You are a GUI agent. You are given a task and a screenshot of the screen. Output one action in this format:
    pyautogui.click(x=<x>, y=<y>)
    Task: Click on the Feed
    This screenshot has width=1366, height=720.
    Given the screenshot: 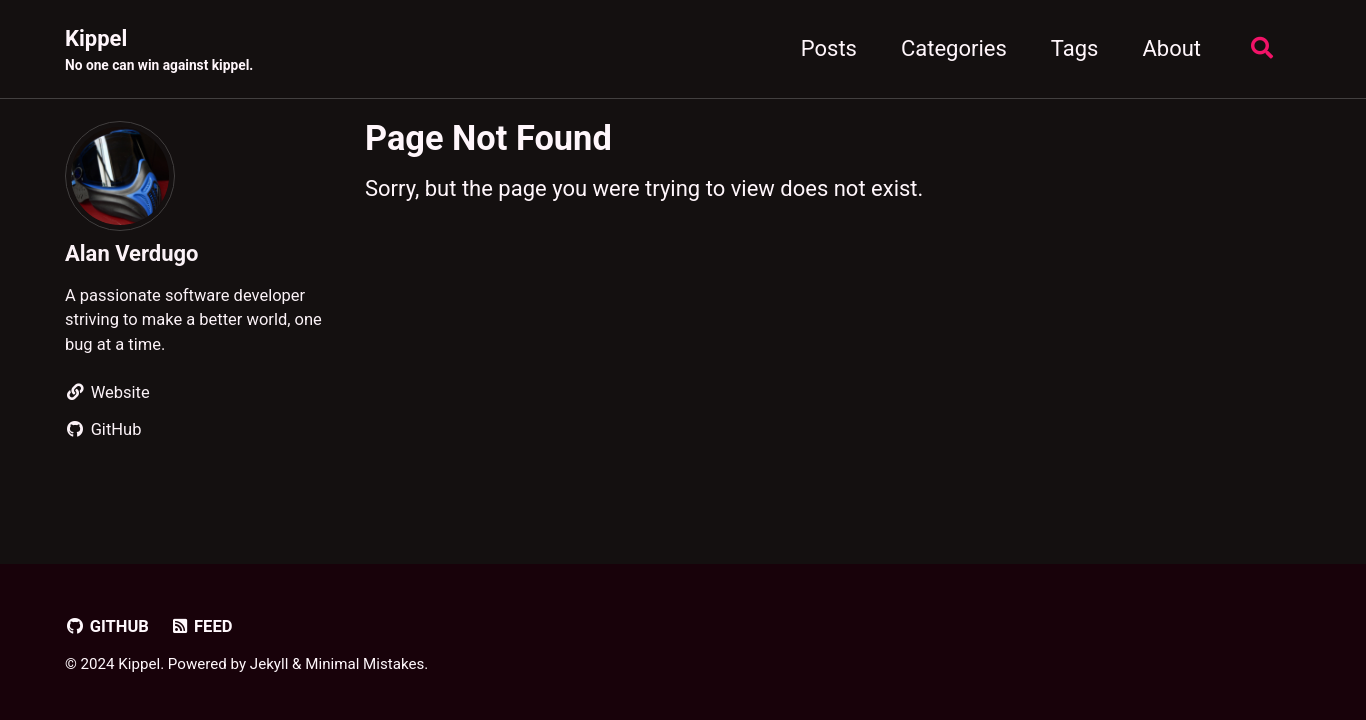 What is the action you would take?
    pyautogui.click(x=200, y=626)
    